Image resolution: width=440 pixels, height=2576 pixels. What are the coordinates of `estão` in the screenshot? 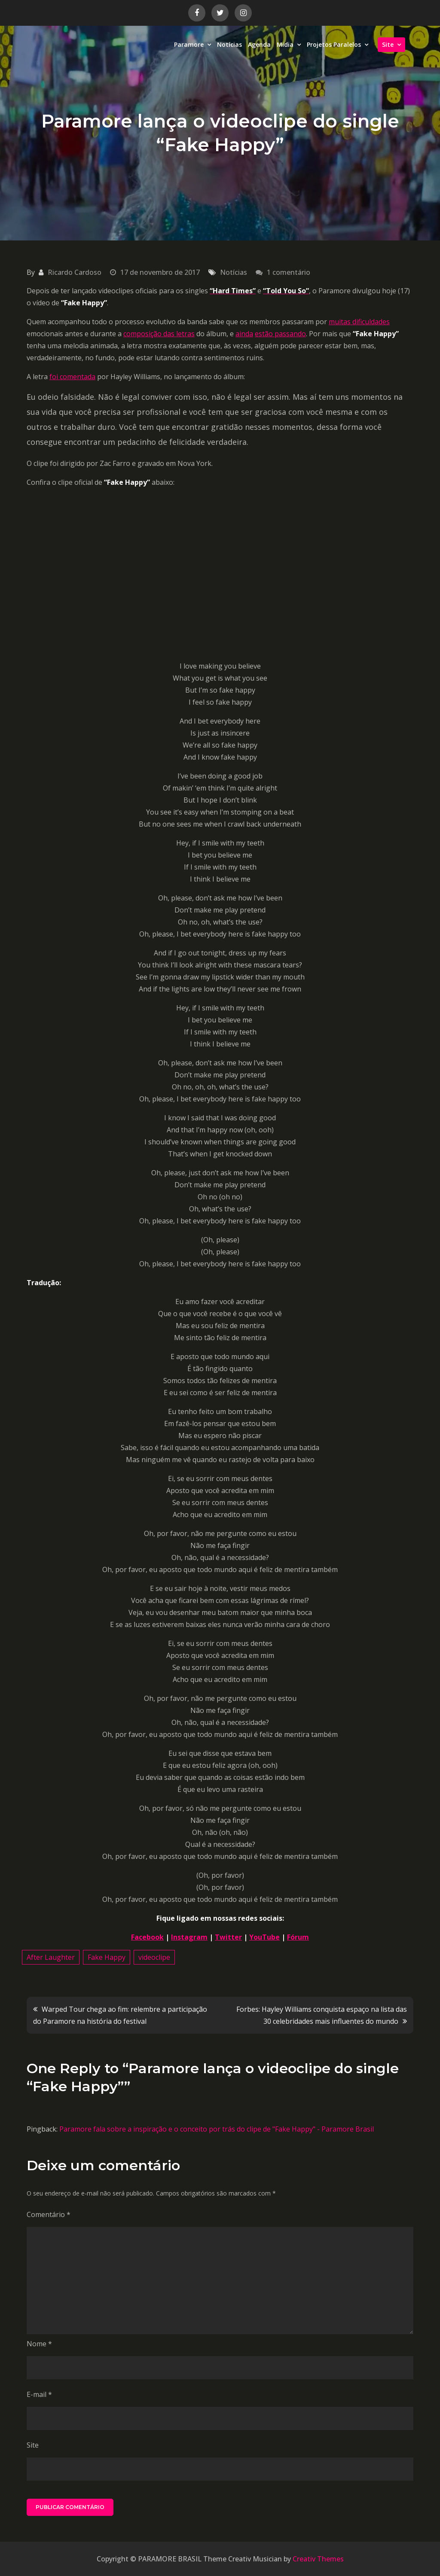 It's located at (264, 333).